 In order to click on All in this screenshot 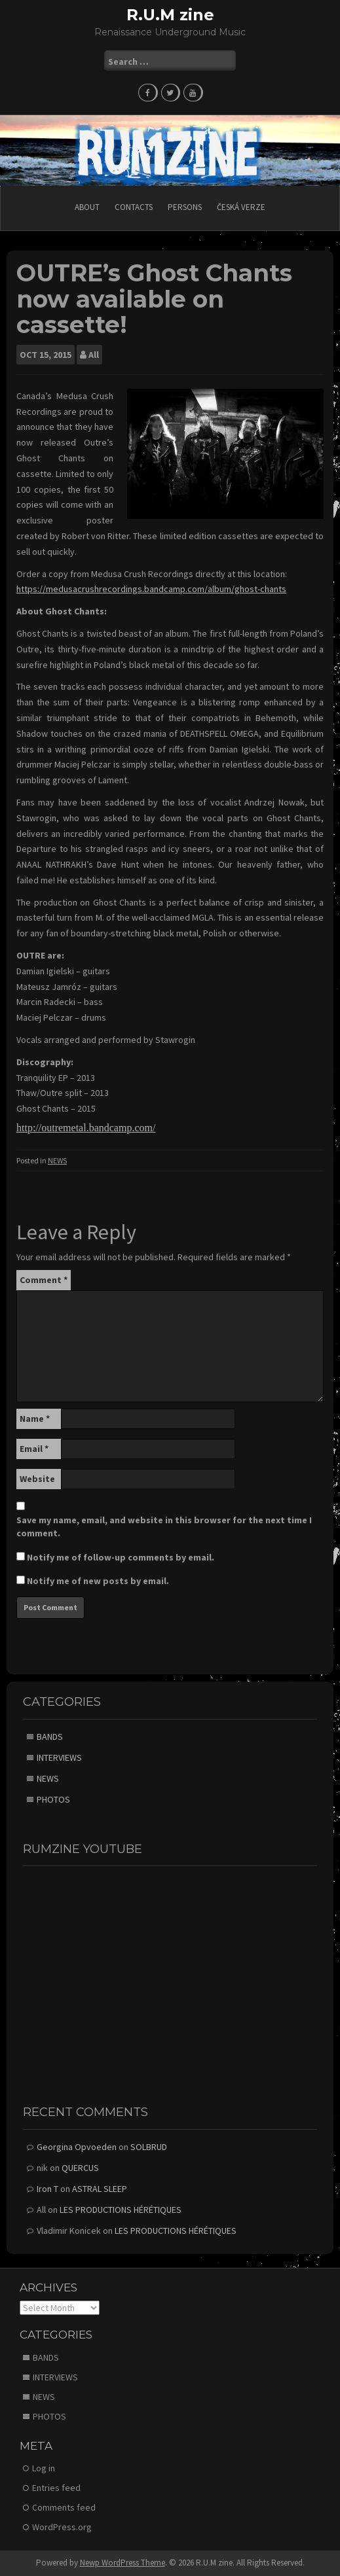, I will do `click(93, 355)`.